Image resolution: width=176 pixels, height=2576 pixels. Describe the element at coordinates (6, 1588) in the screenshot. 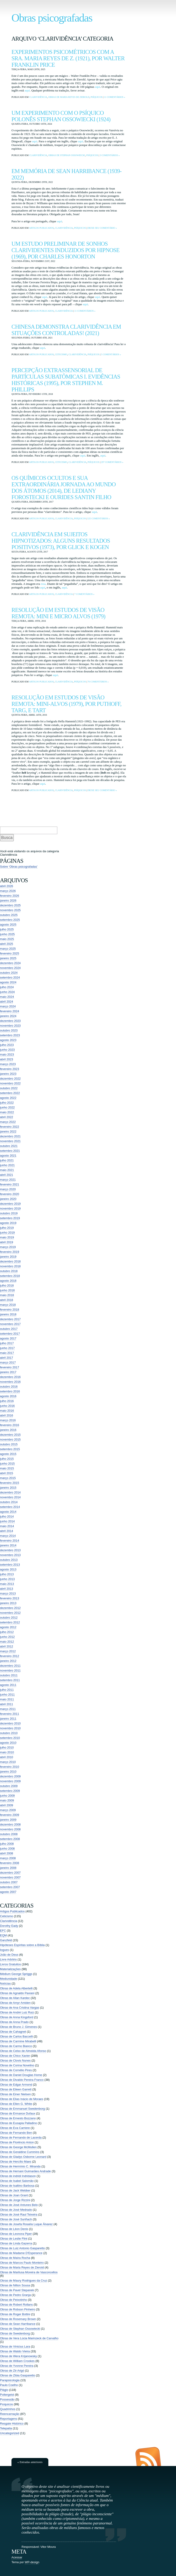

I see `abril 2013` at that location.